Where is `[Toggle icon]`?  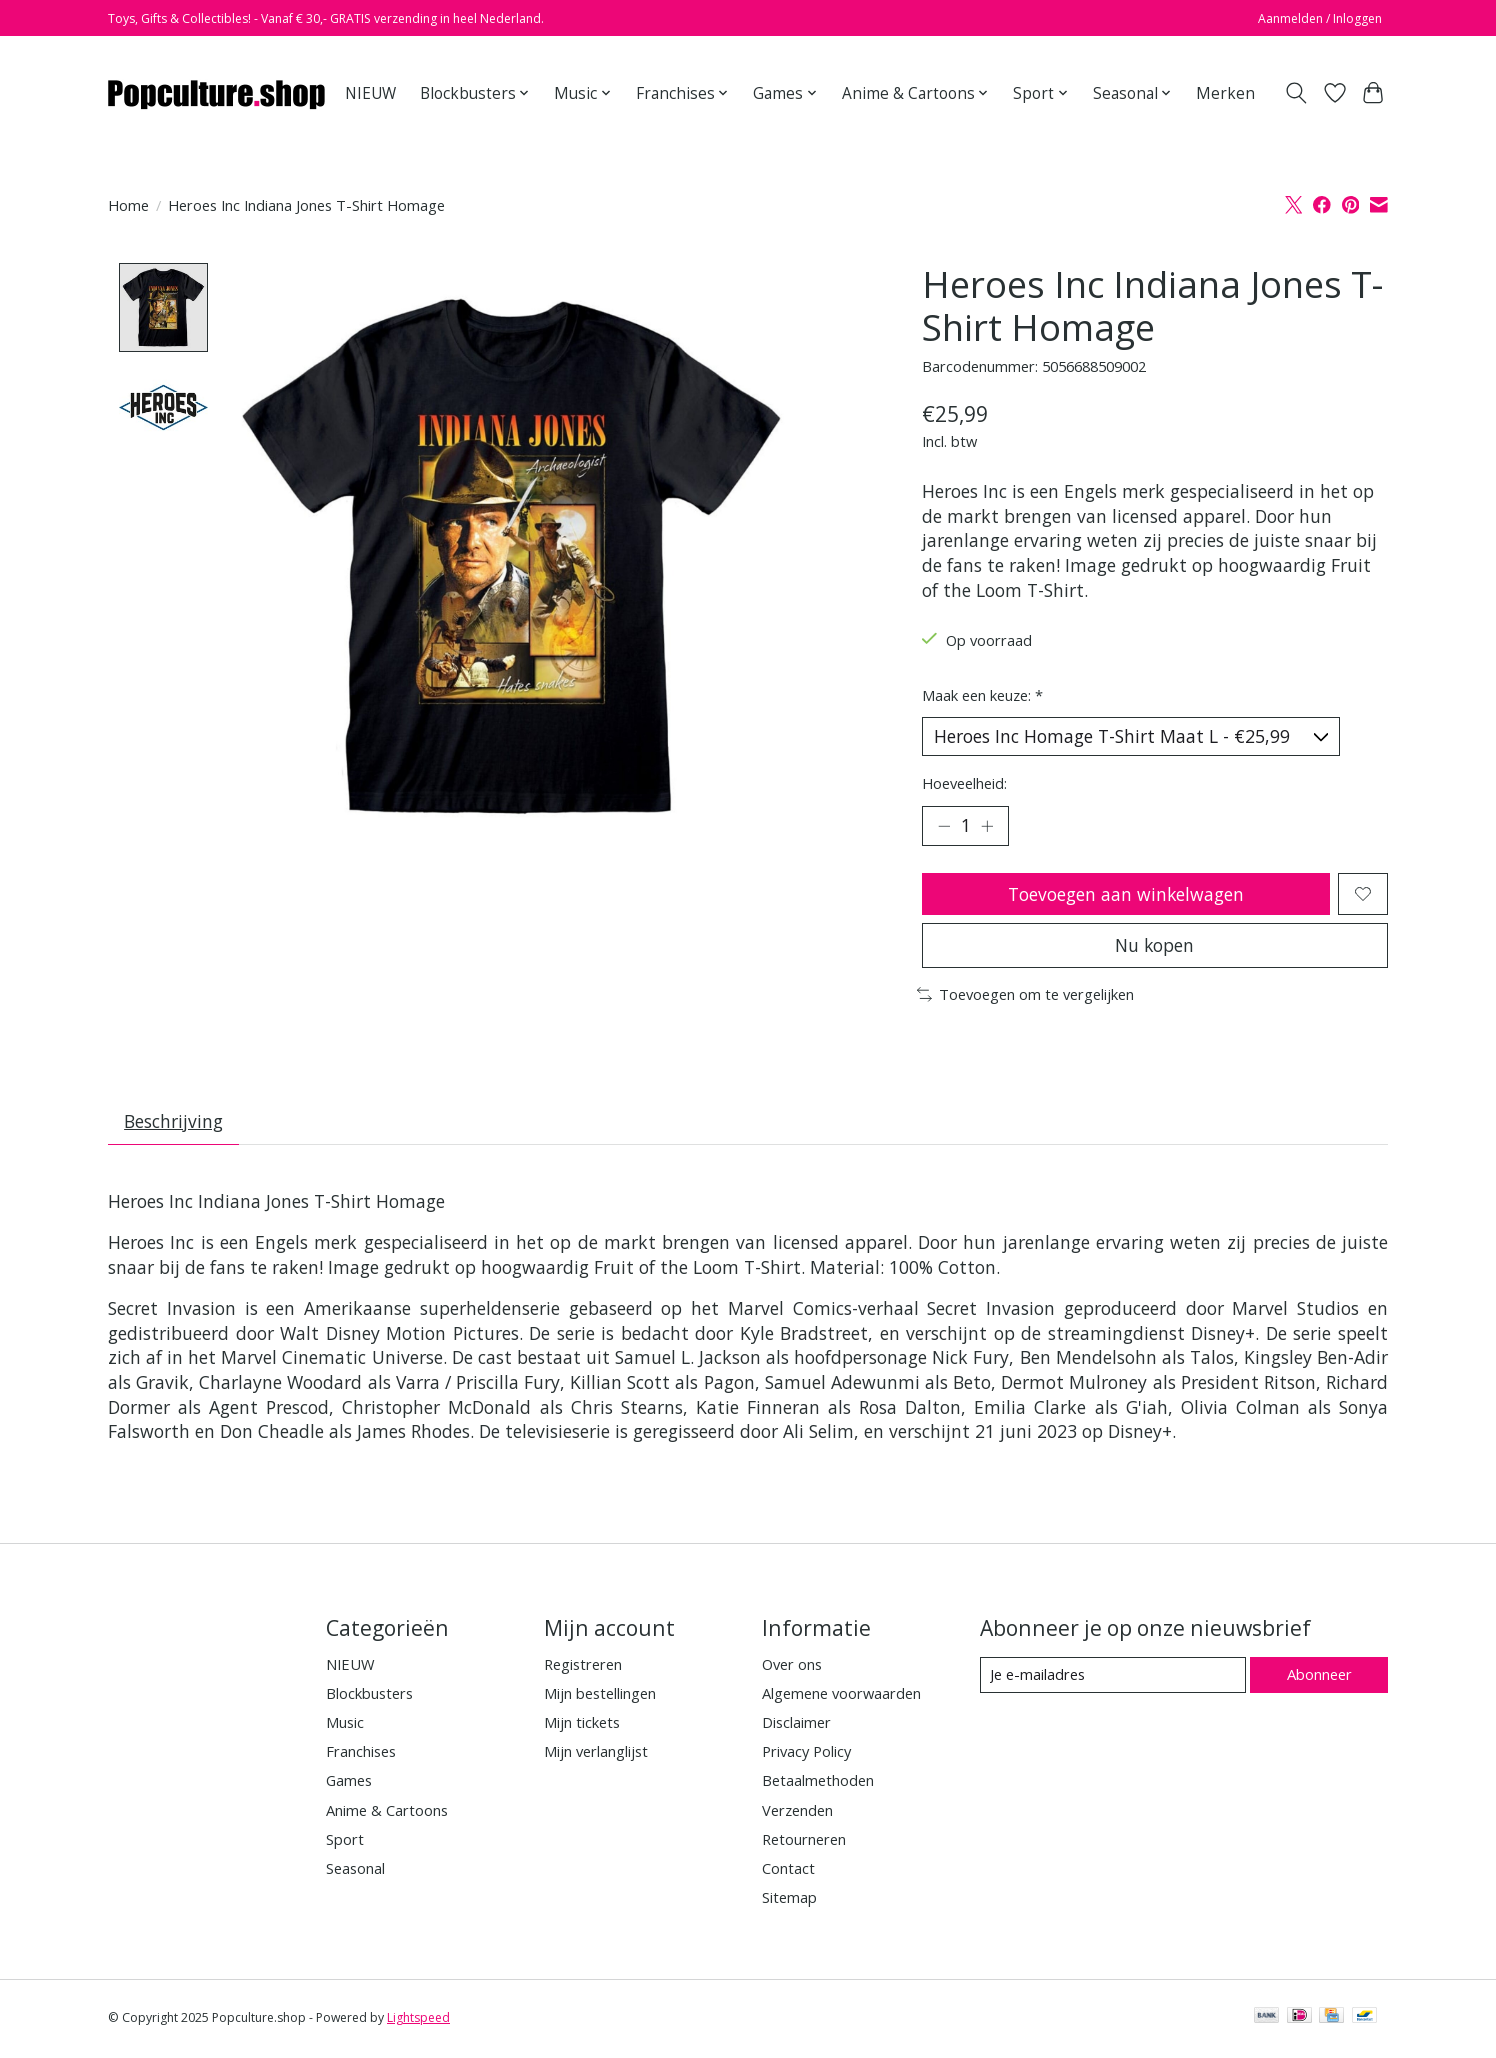
[Toggle icon] is located at coordinates (1296, 93).